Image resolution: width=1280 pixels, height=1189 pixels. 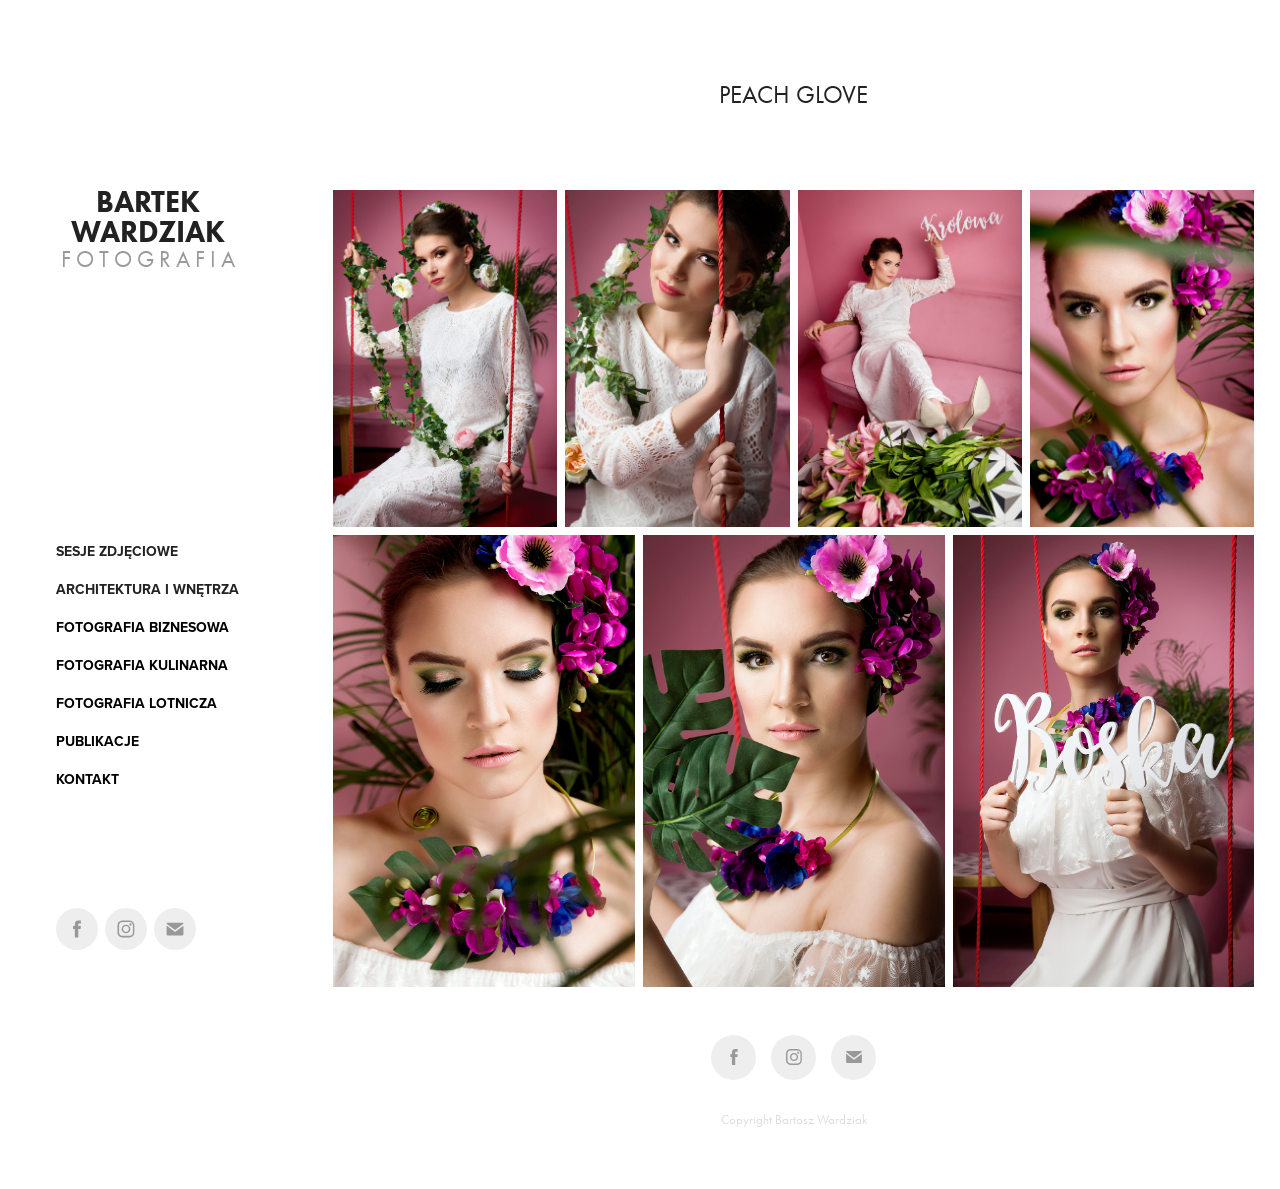 What do you see at coordinates (148, 216) in the screenshot?
I see `Bartek Wardziak` at bounding box center [148, 216].